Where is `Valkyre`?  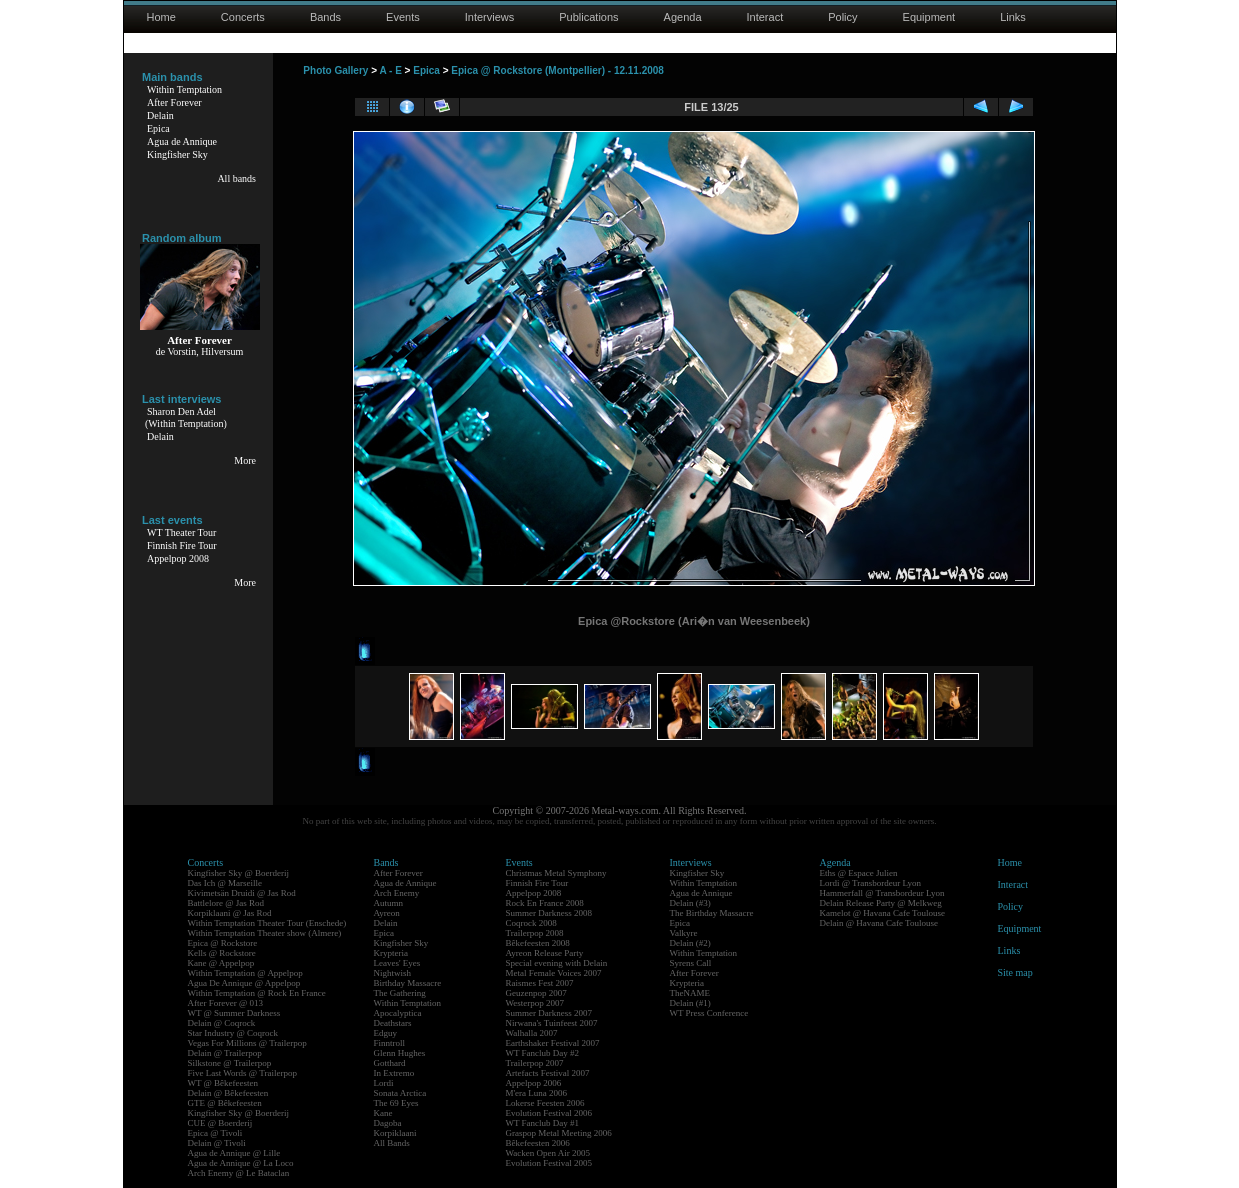
Valkyre is located at coordinates (684, 933).